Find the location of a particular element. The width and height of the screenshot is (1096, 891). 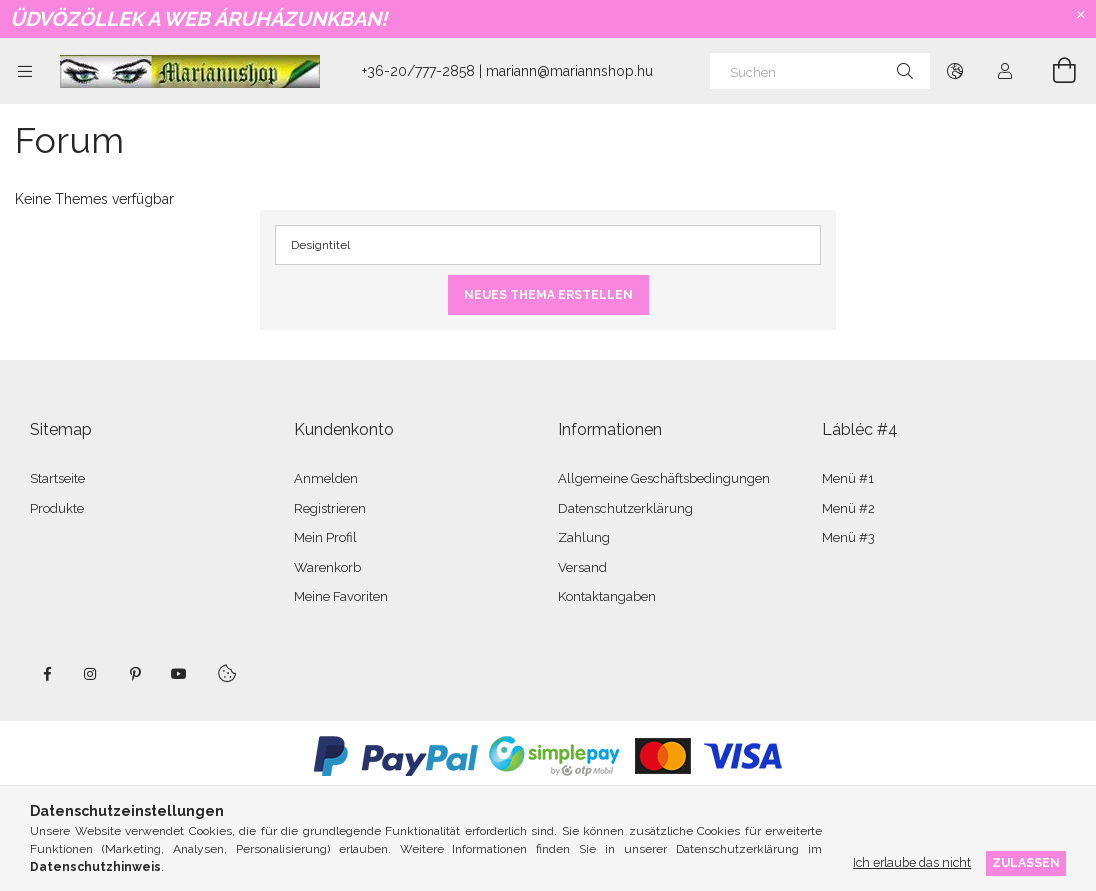

Kontaktangaben is located at coordinates (607, 596).